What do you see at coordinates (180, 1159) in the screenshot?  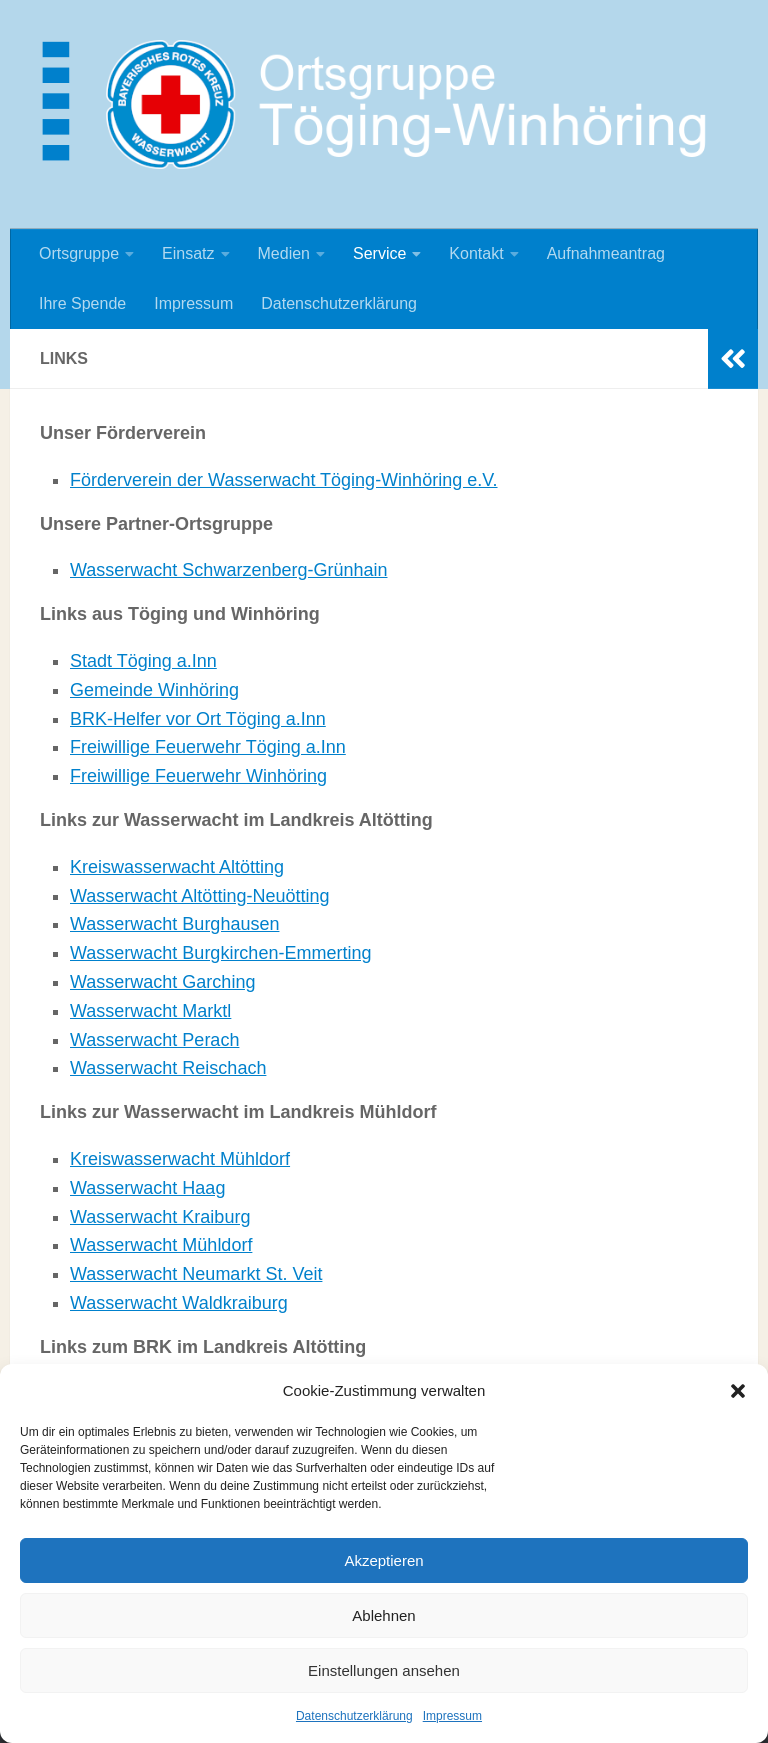 I see `Kreiswasserwacht Mühldorf` at bounding box center [180, 1159].